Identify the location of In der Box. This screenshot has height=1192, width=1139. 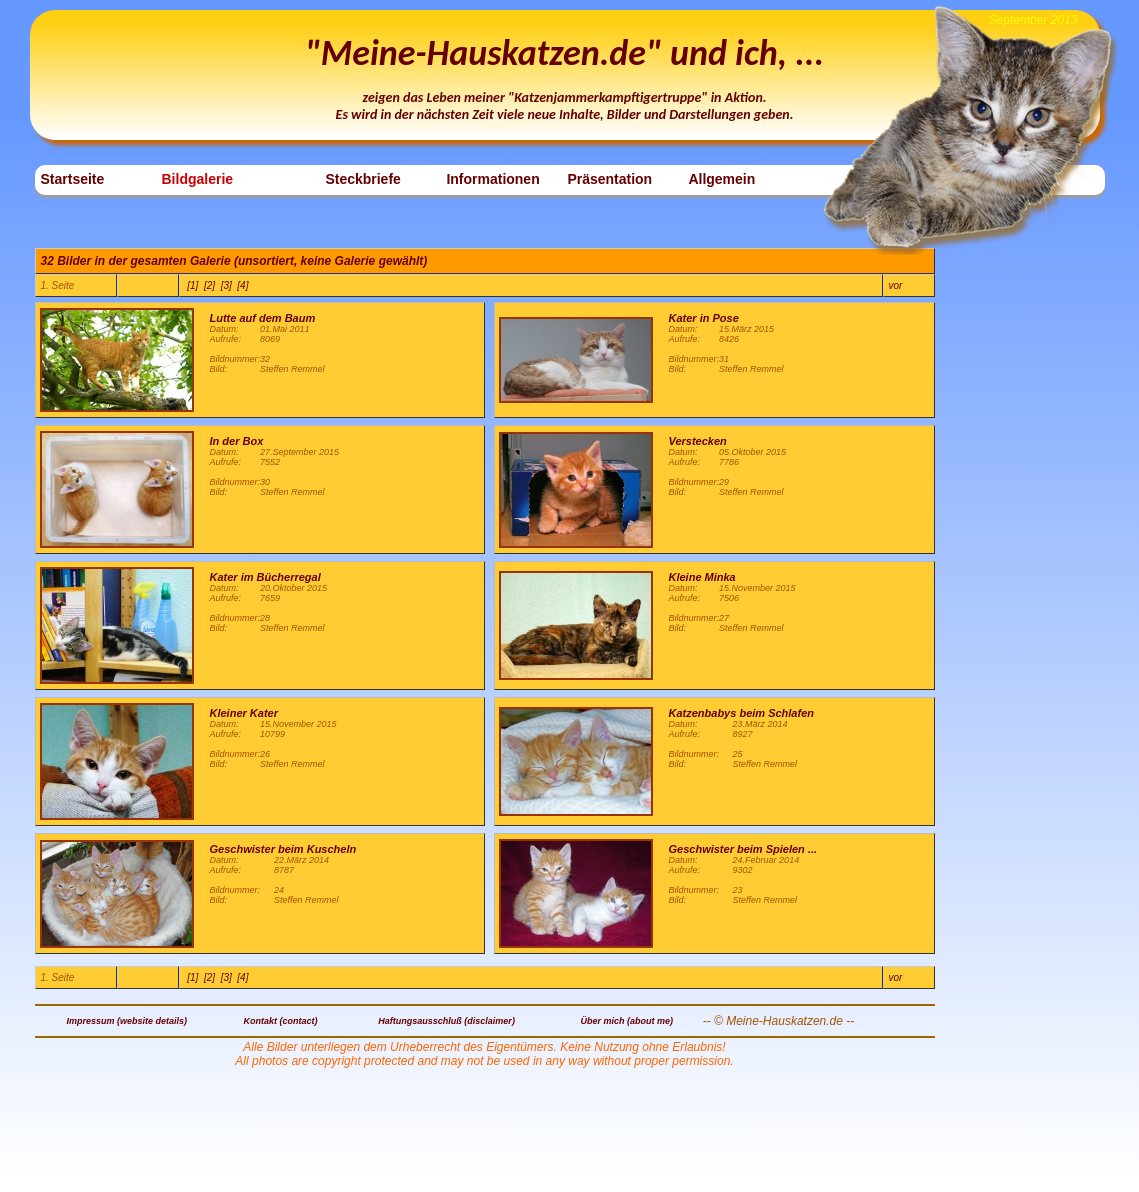
(237, 441).